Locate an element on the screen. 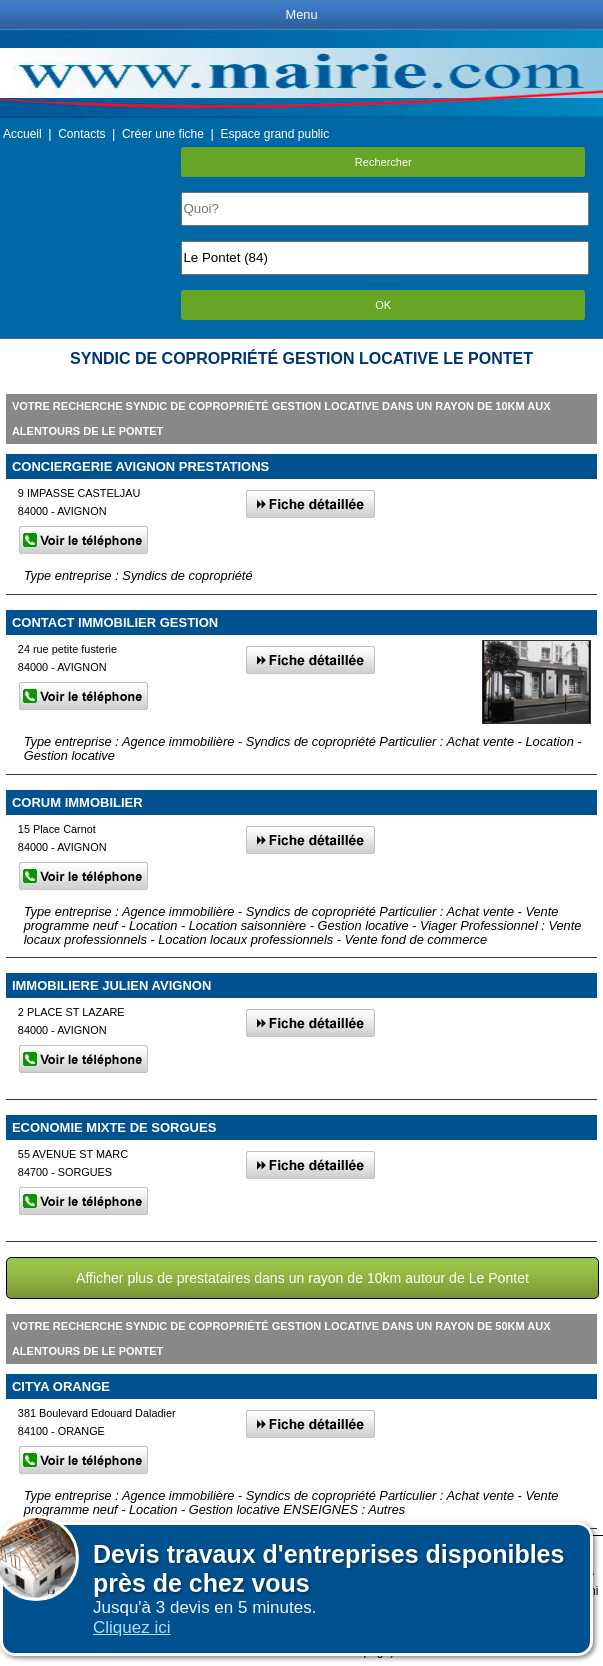  Accueil is located at coordinates (22, 134).